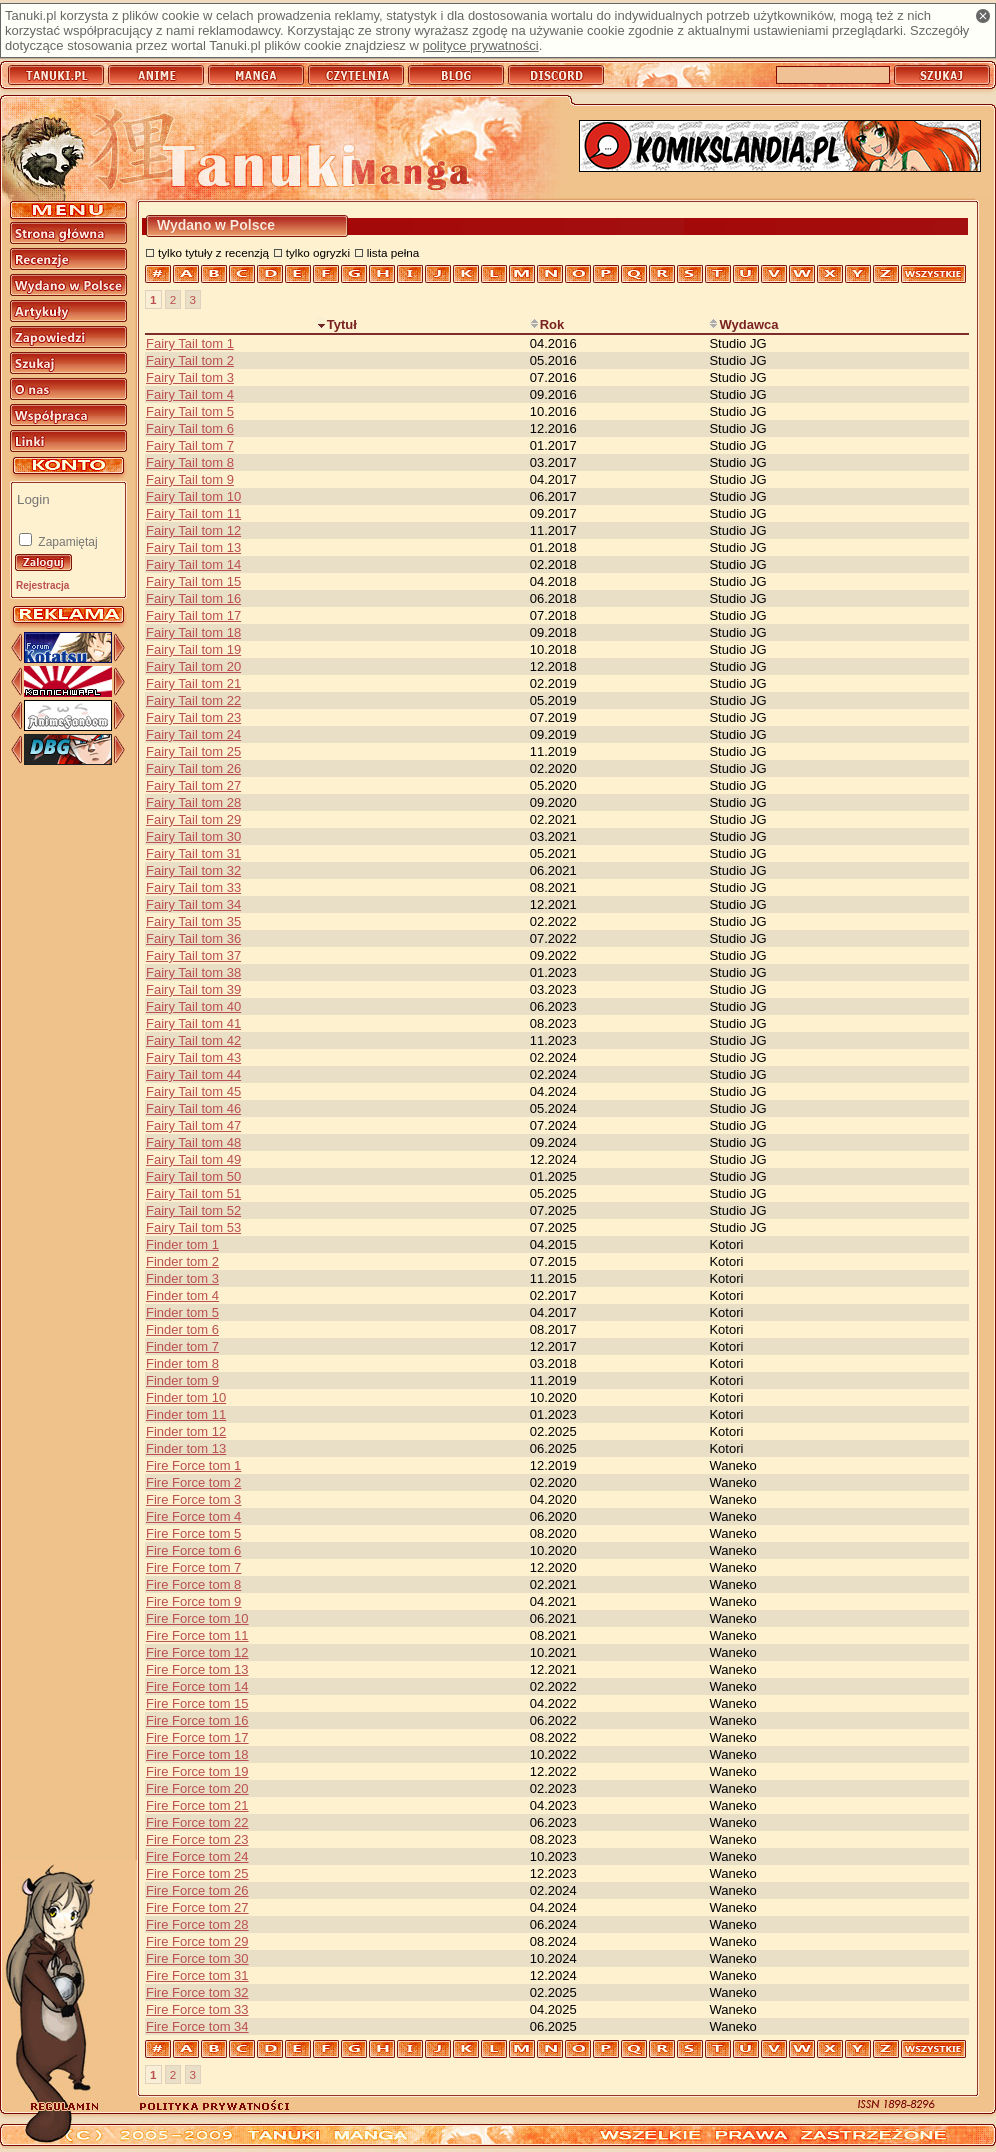  Describe the element at coordinates (193, 1074) in the screenshot. I see `Fairy Tail tom 44` at that location.